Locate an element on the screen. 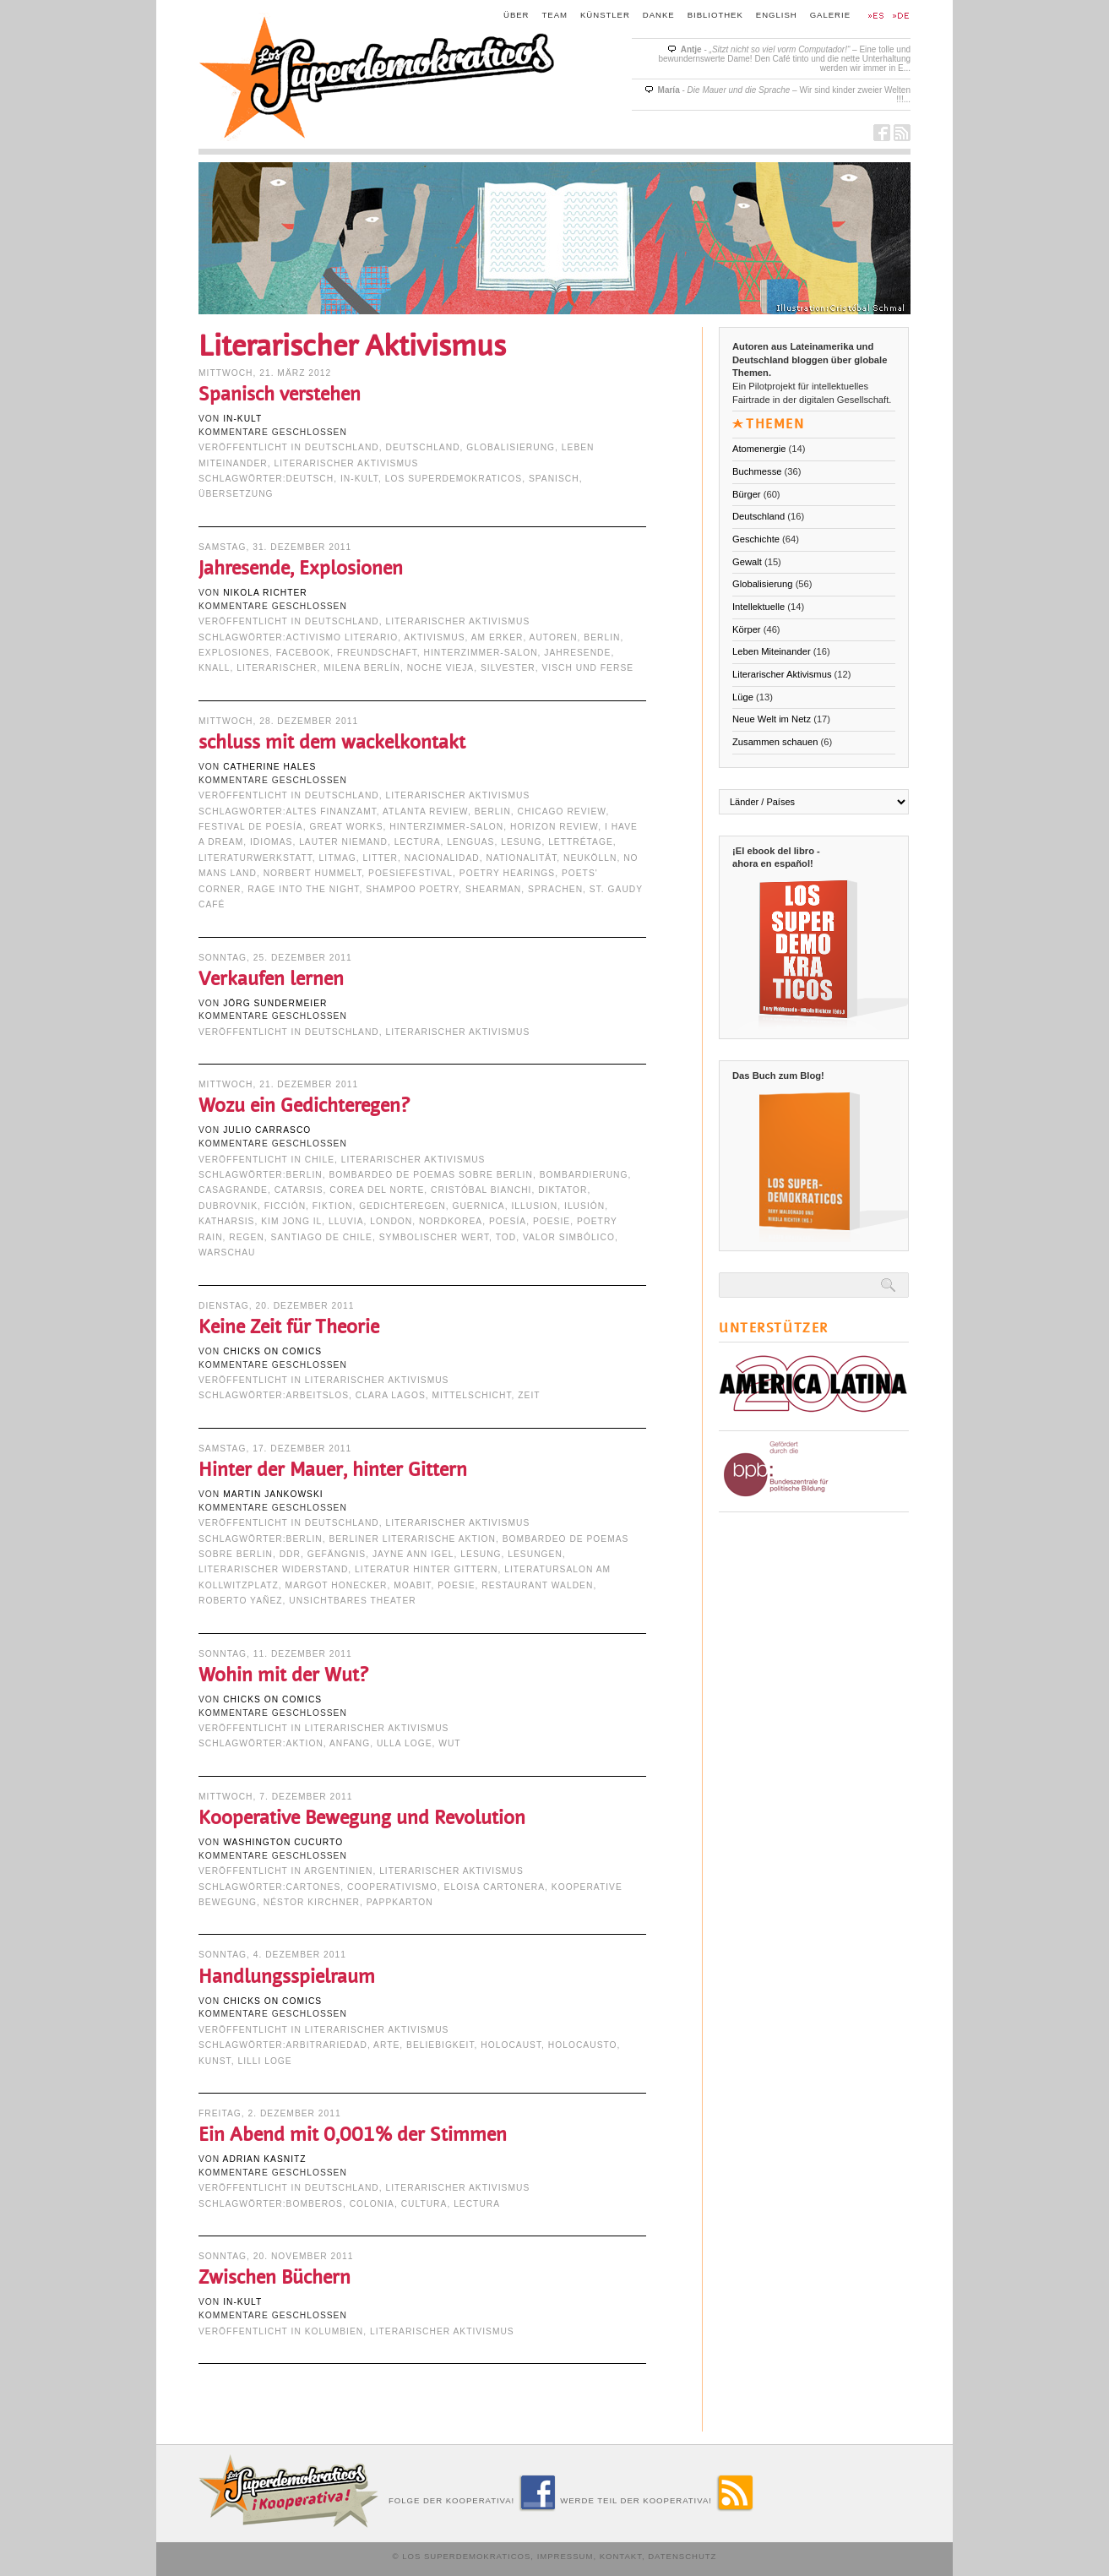 Image resolution: width=1109 pixels, height=2576 pixels. Litter is located at coordinates (380, 858).